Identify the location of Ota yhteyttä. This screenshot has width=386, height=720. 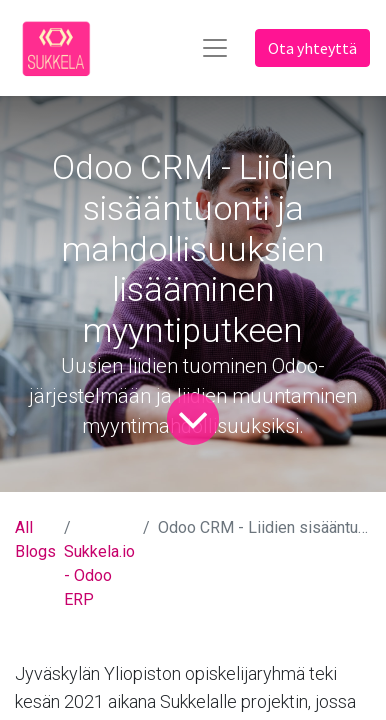
(312, 48).